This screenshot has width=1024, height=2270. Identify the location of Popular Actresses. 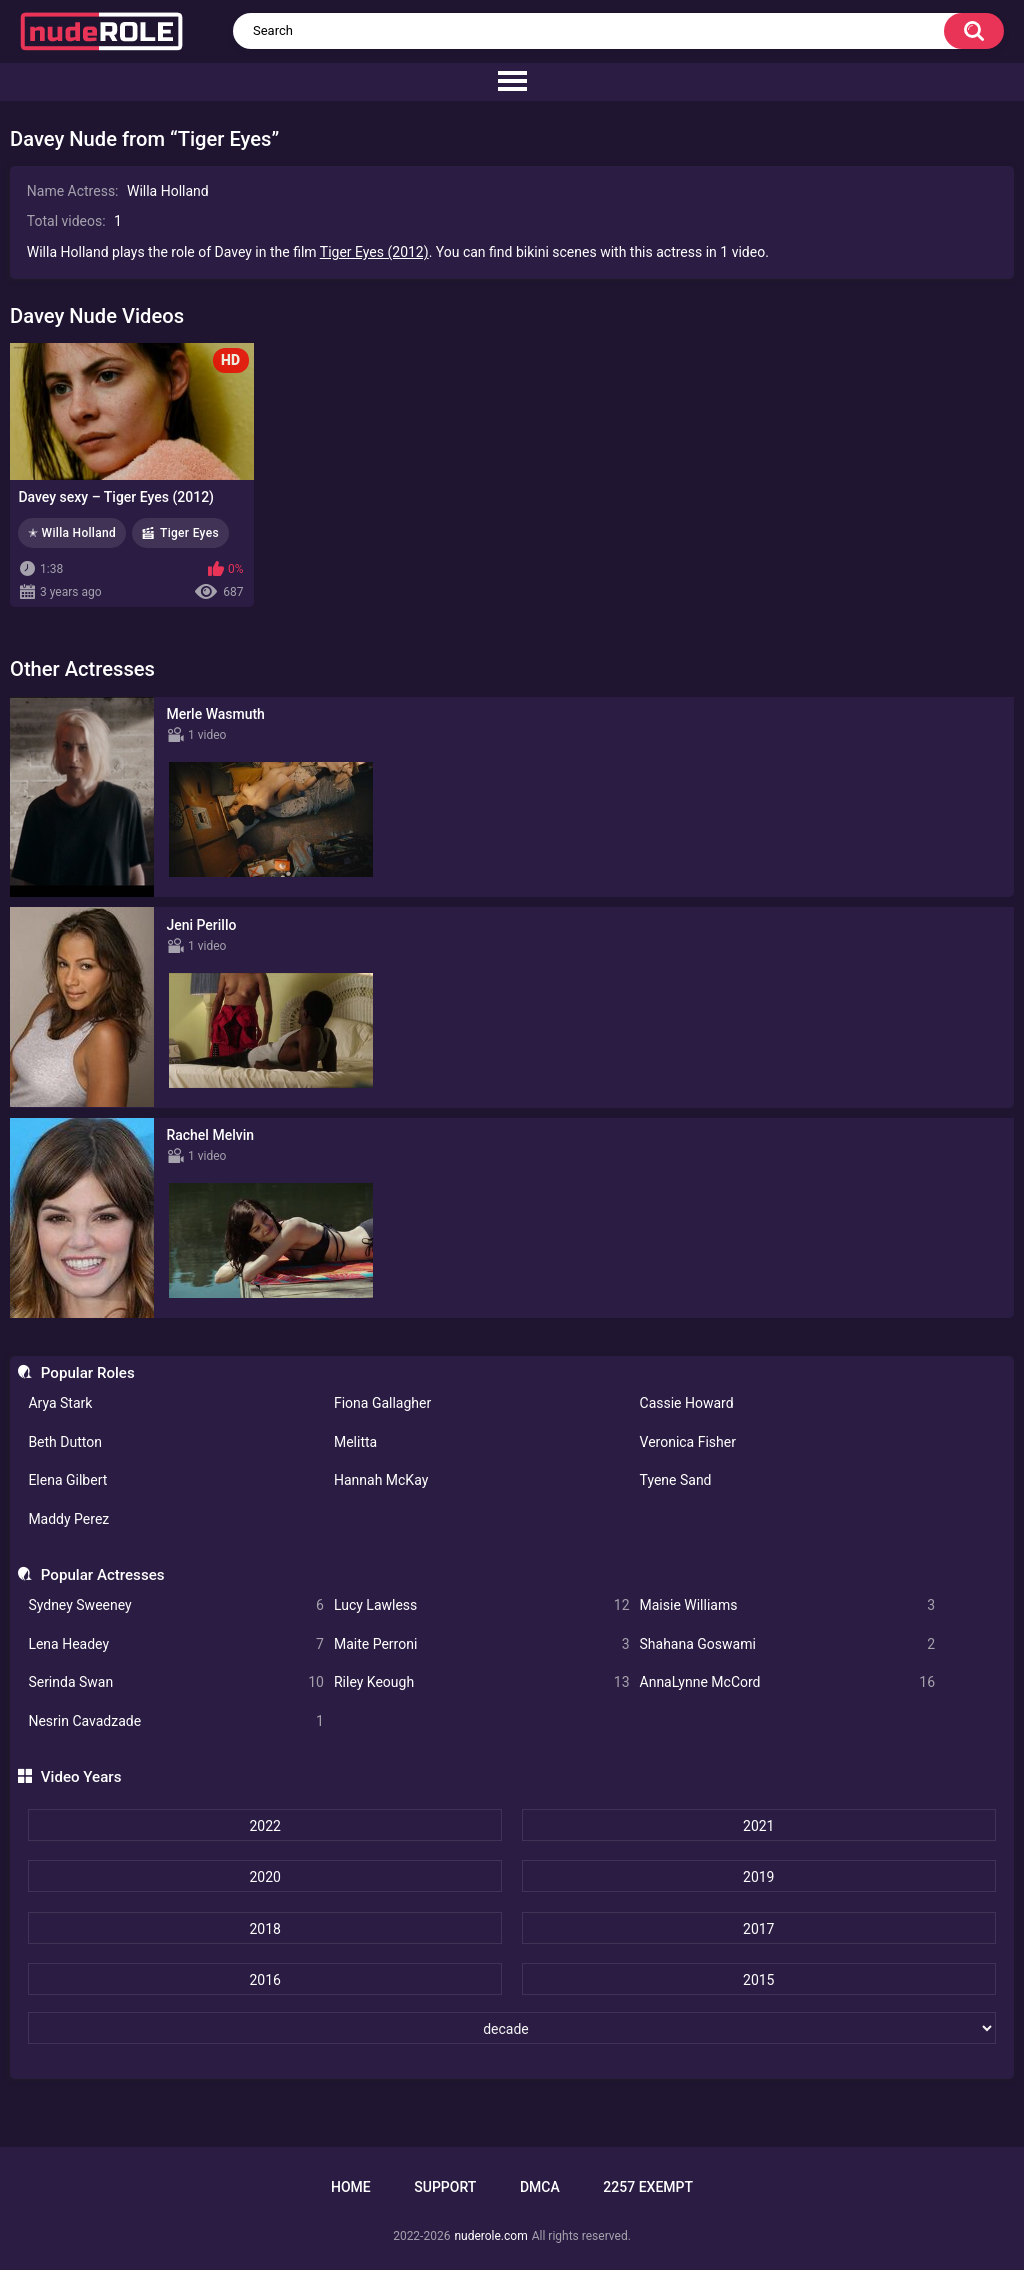
(103, 1575).